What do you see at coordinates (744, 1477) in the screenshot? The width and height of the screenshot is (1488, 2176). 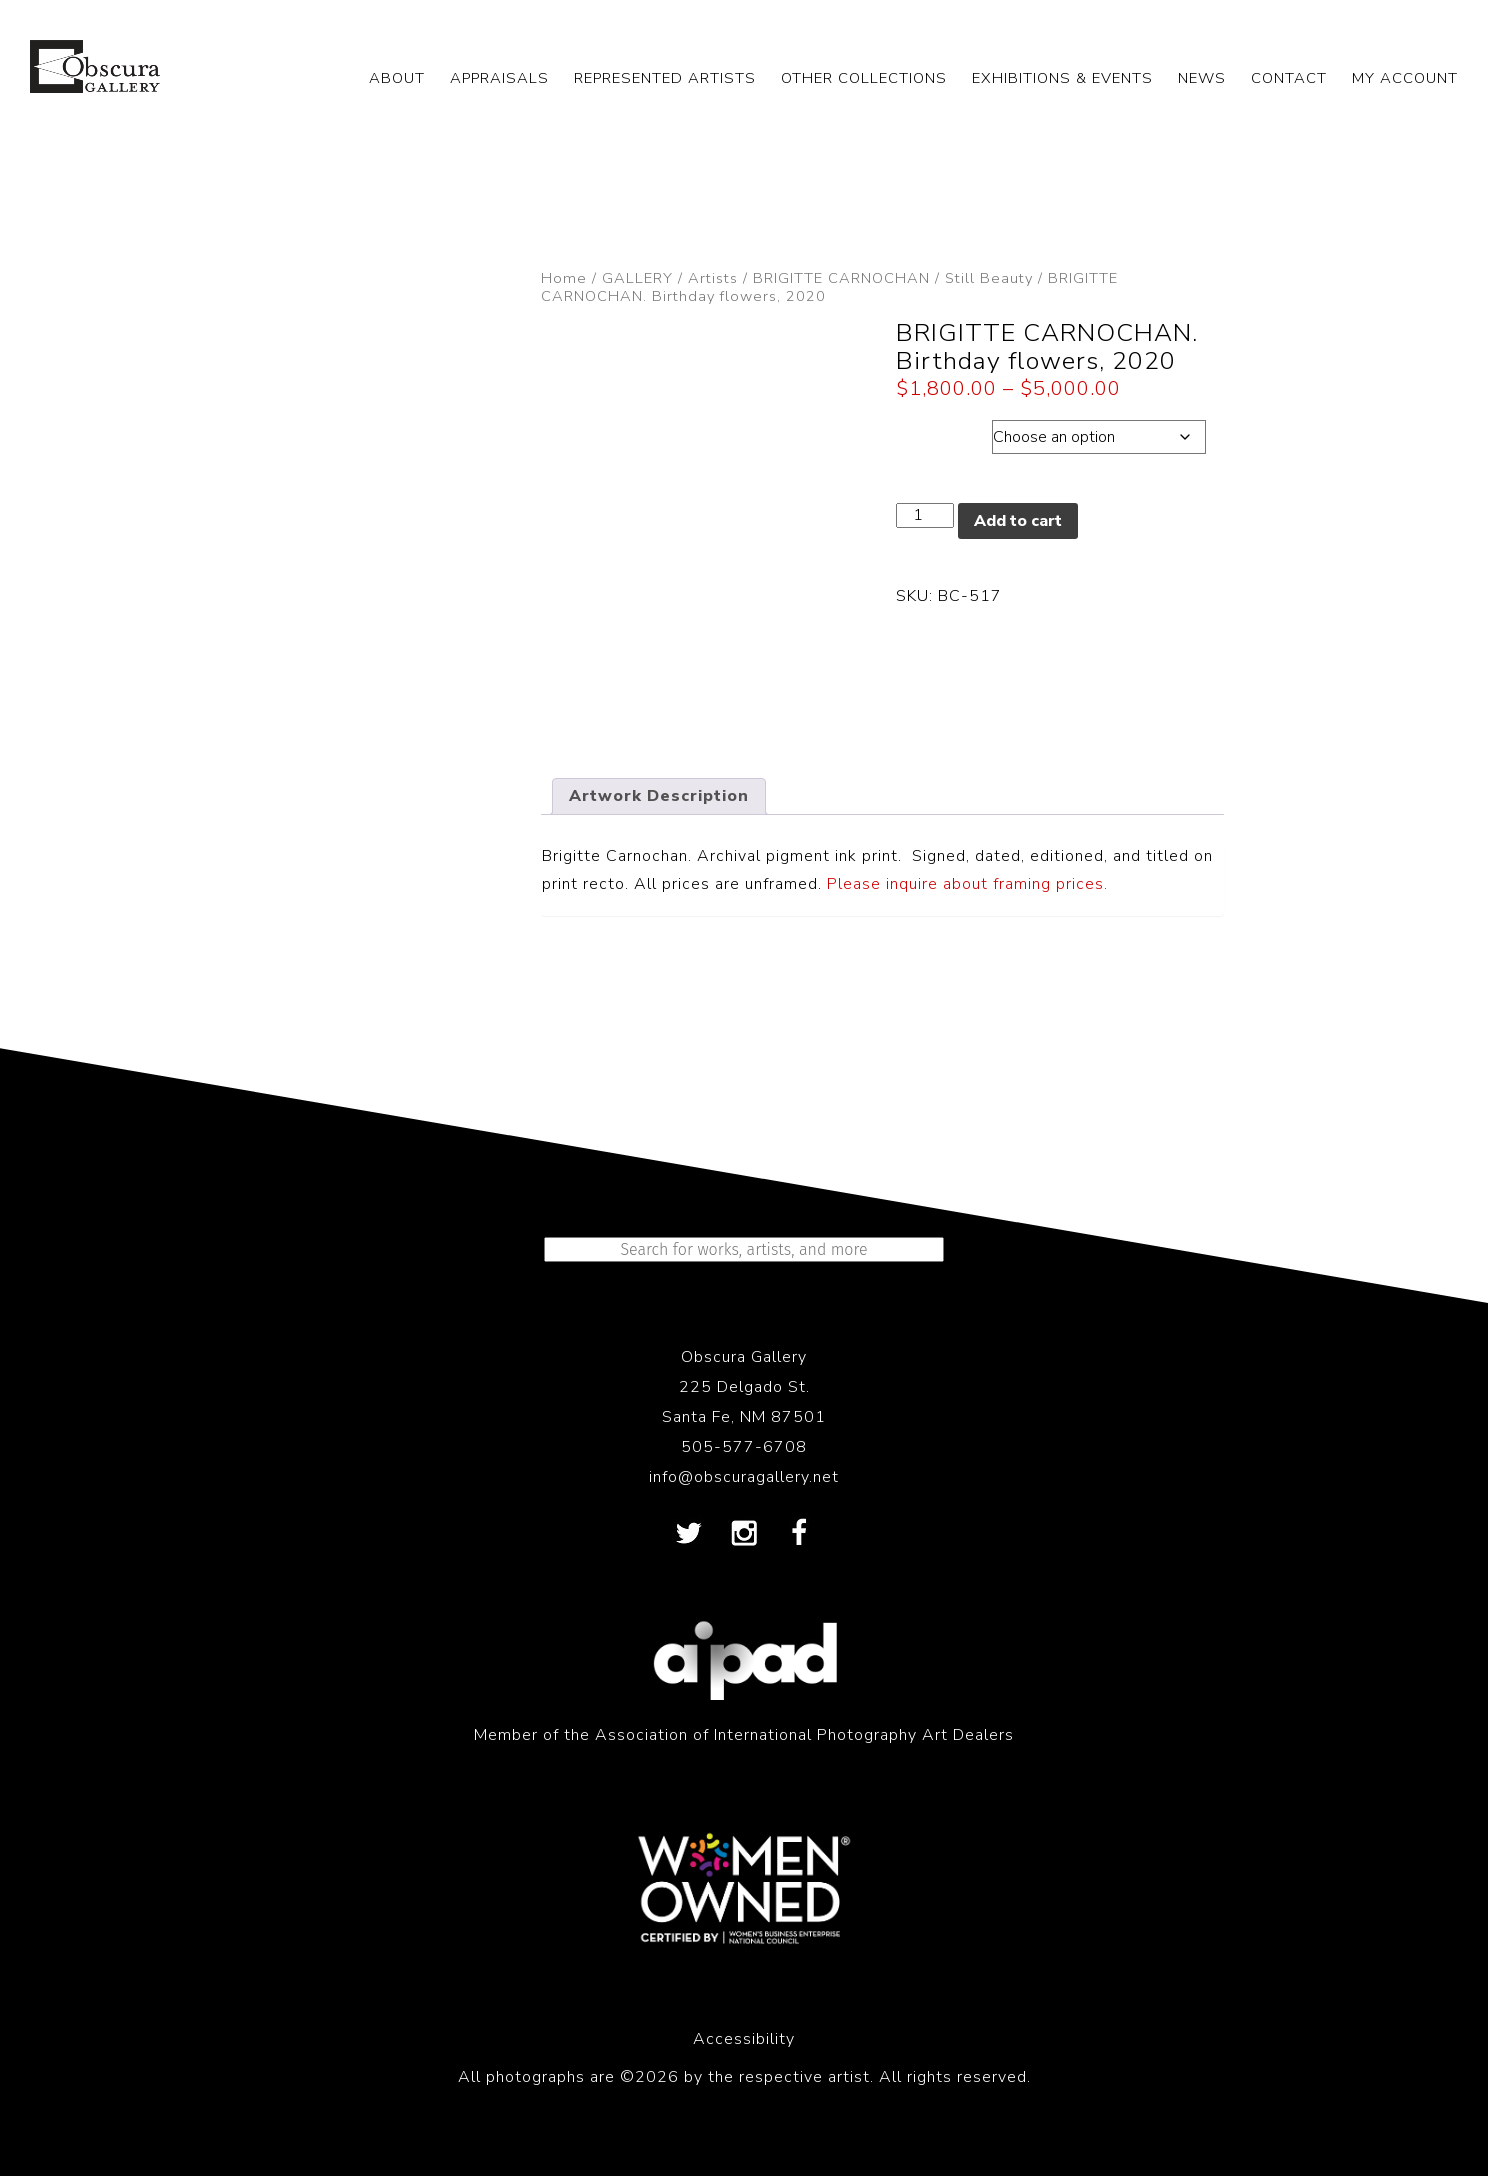 I see `info@obscuragallery.net` at bounding box center [744, 1477].